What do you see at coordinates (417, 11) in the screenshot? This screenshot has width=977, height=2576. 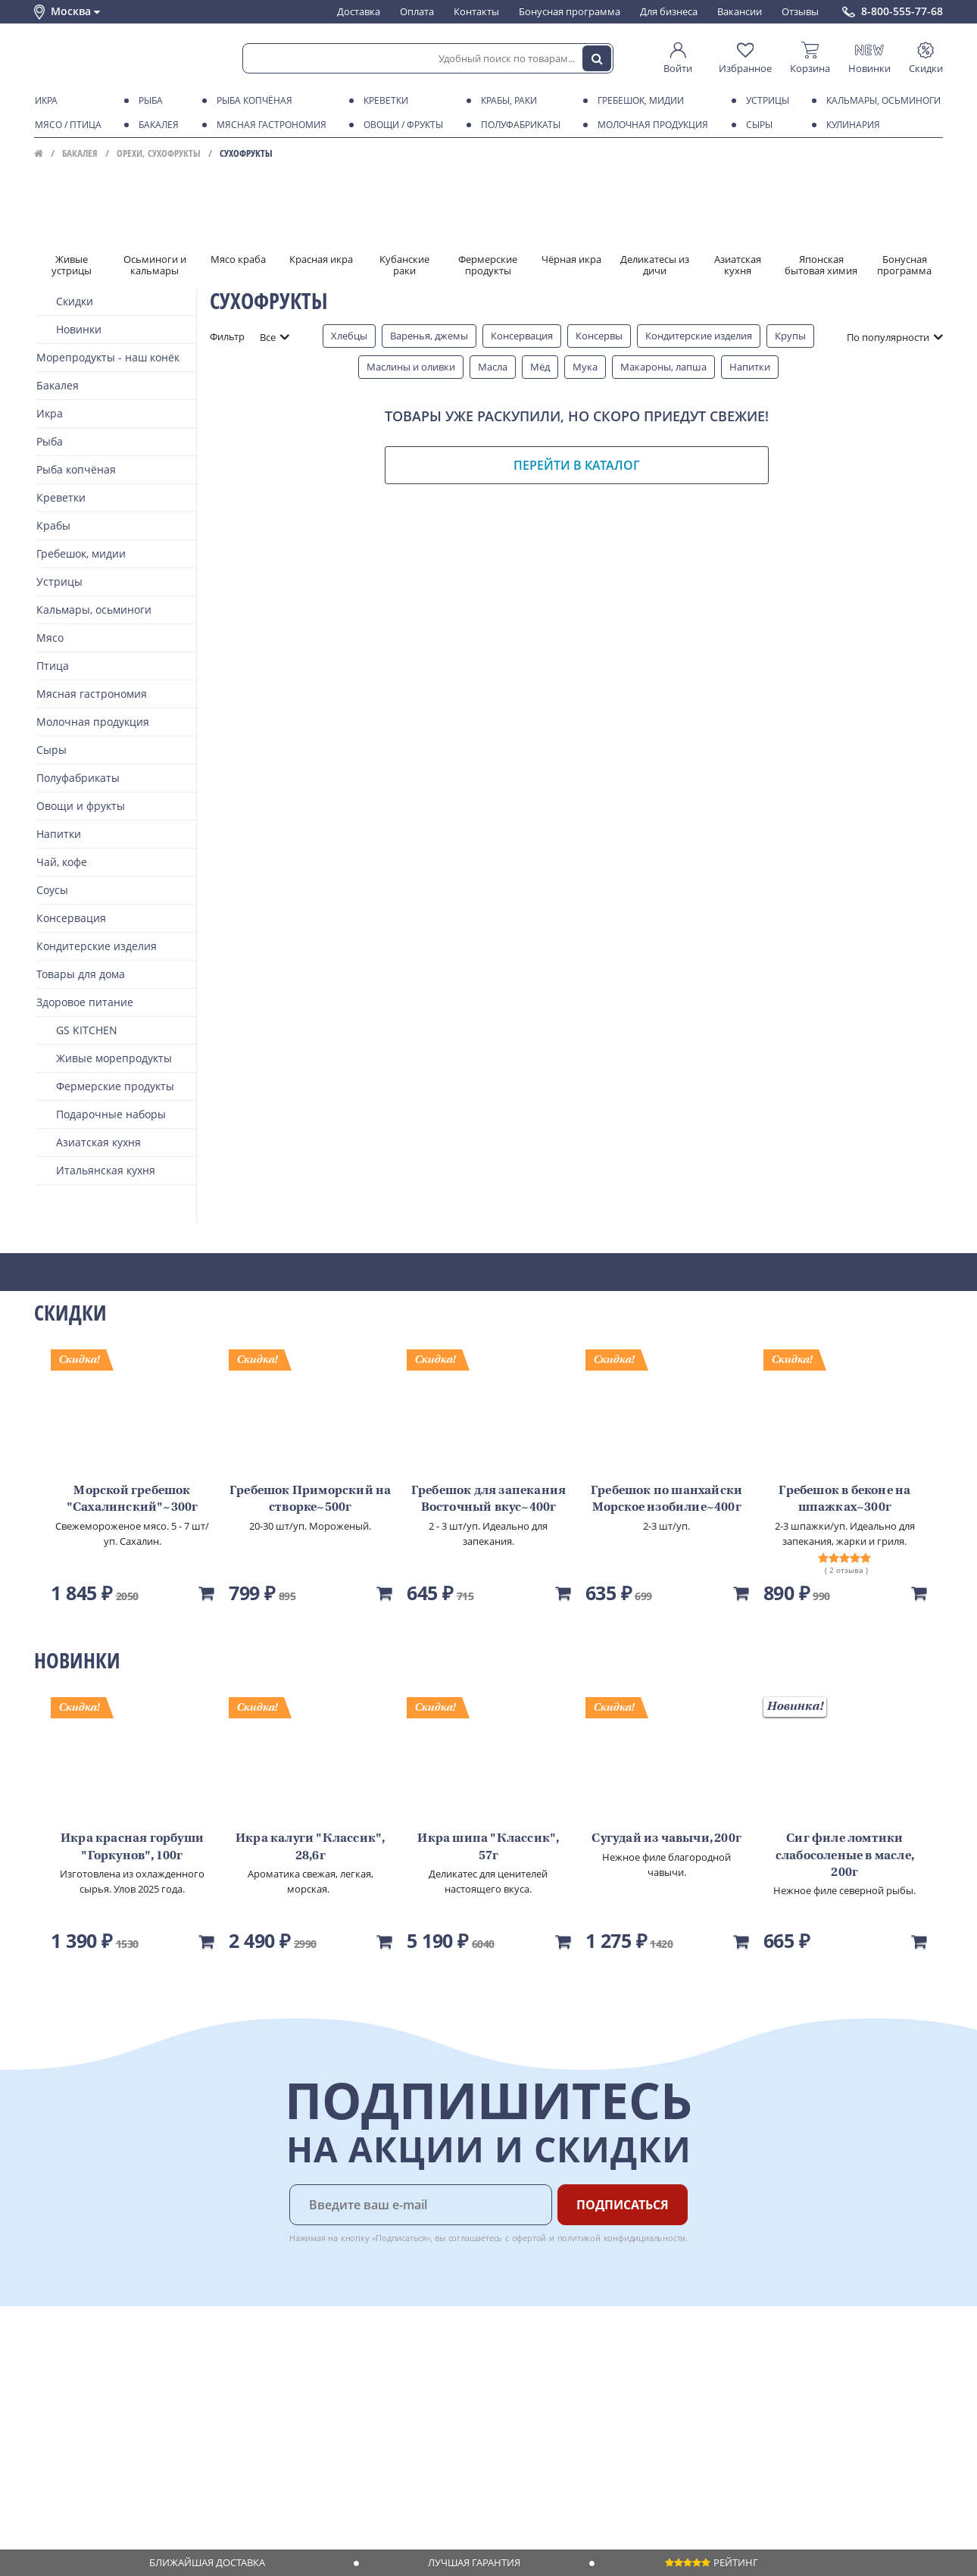 I see `Оплата` at bounding box center [417, 11].